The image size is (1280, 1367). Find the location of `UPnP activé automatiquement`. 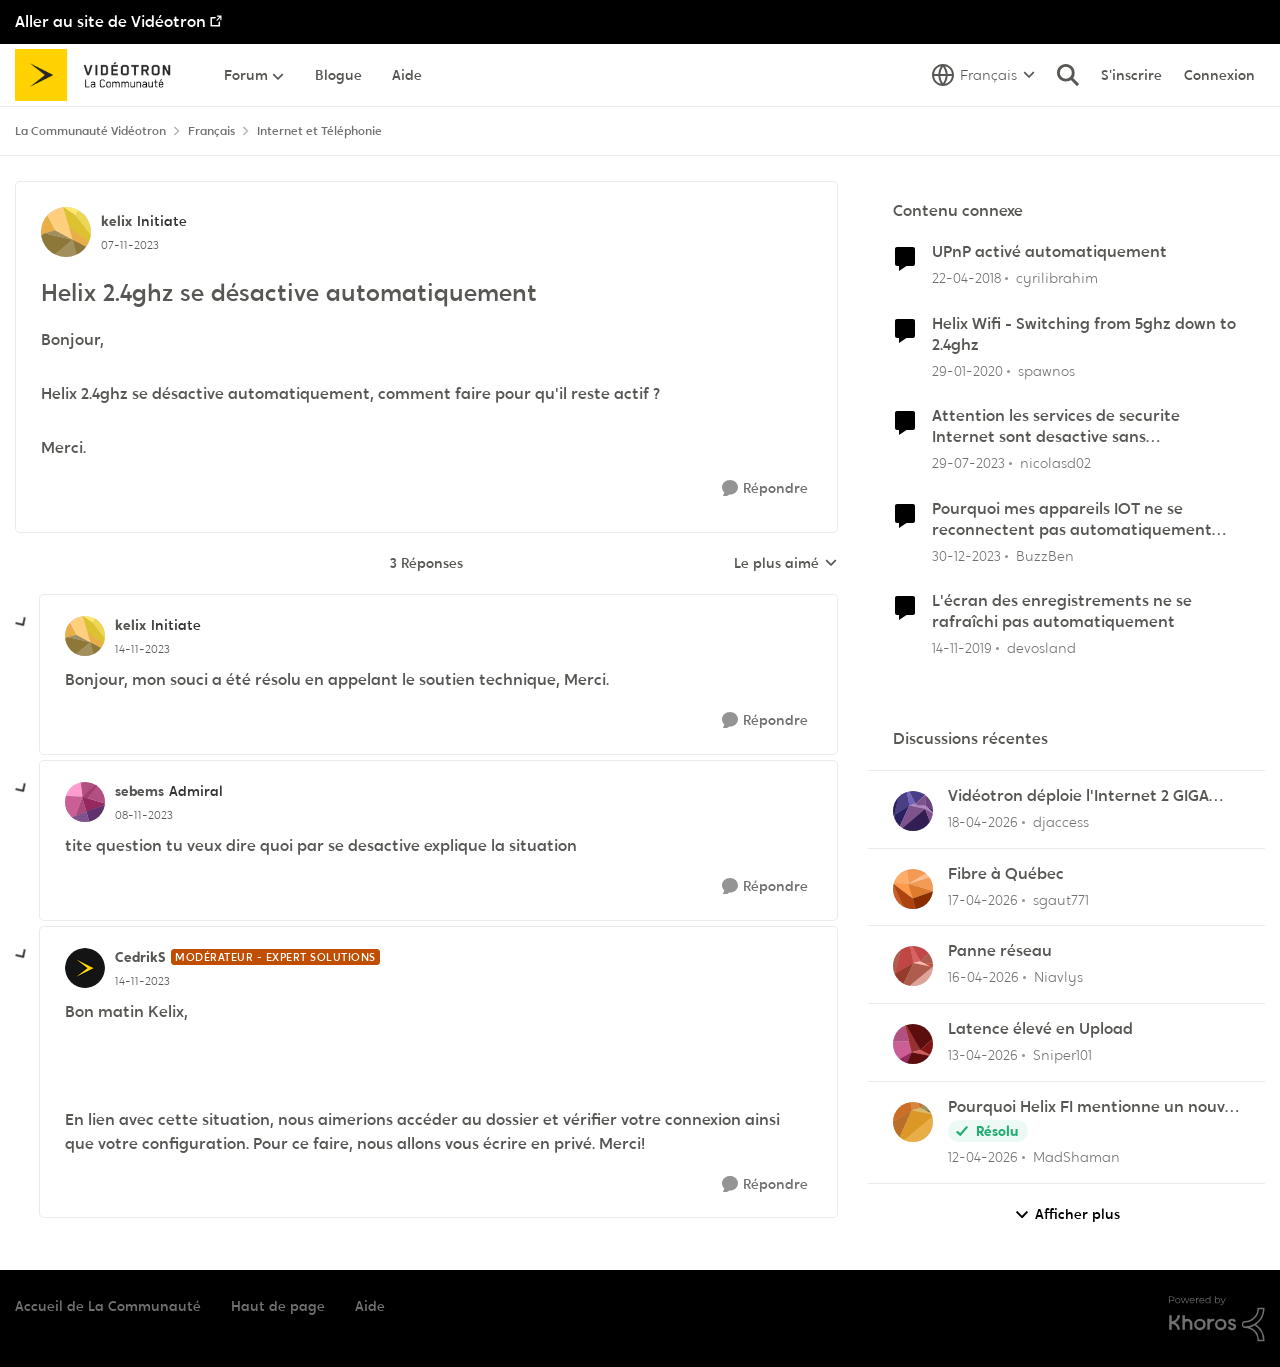

UPnP activé automatiquement is located at coordinates (1049, 252).